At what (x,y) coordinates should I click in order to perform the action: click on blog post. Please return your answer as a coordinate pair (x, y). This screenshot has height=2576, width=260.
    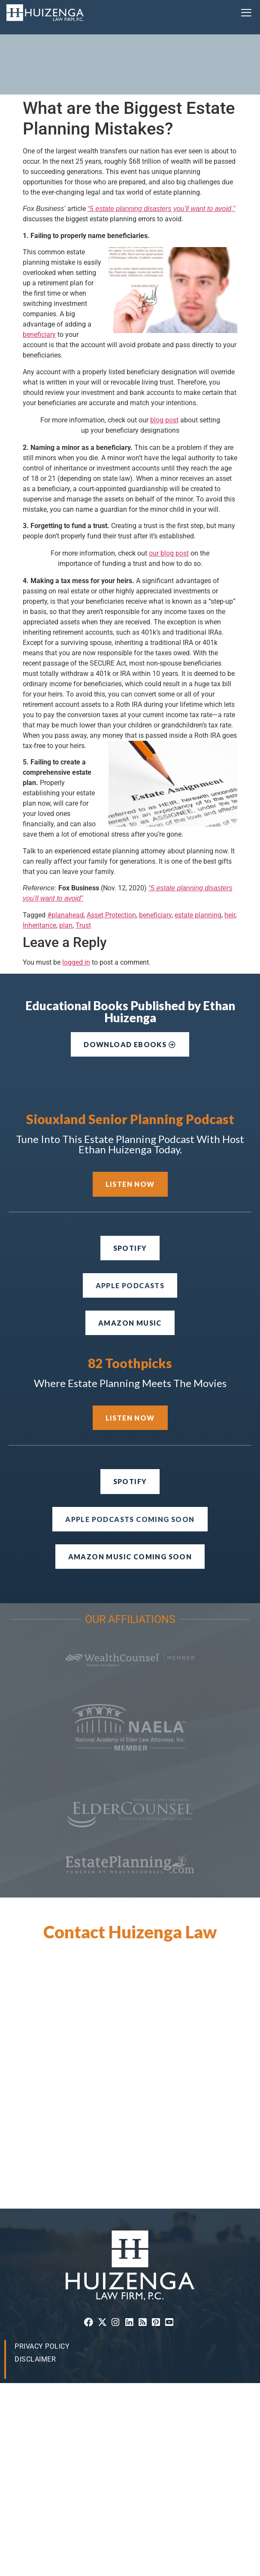
    Looking at the image, I should click on (164, 360).